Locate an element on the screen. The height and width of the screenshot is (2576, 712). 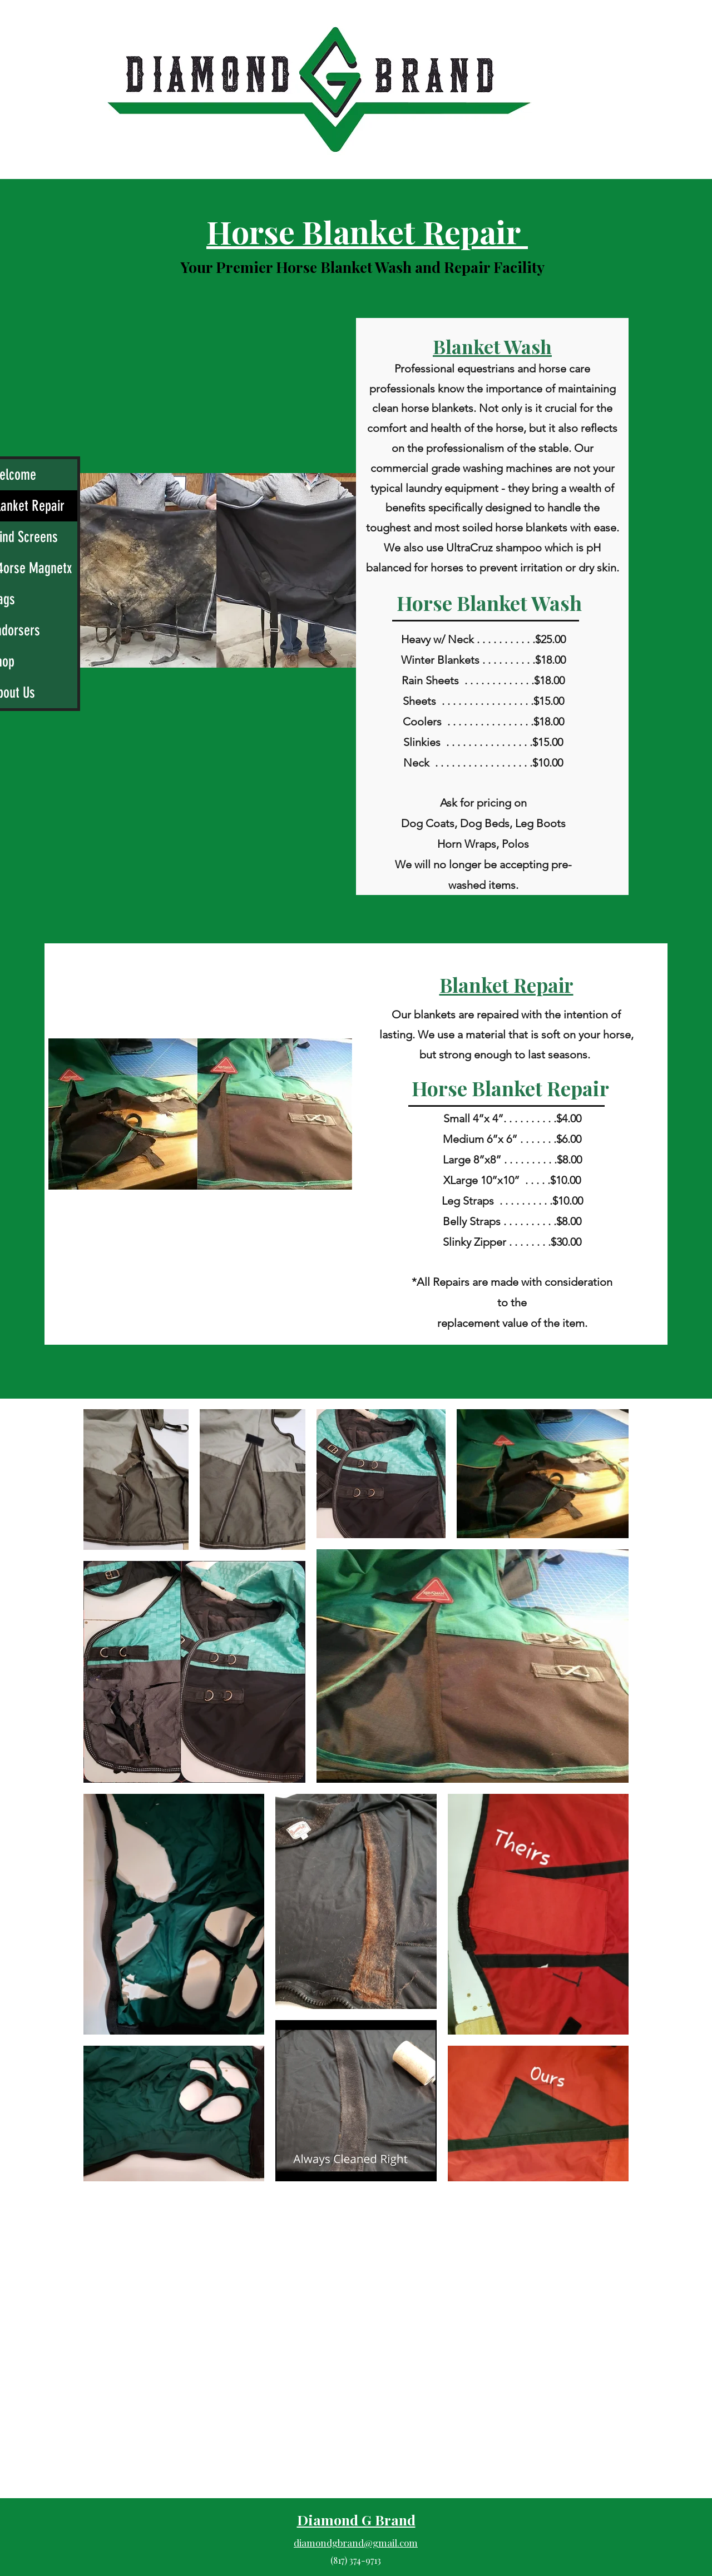
Diamond G Brand is located at coordinates (356, 2519).